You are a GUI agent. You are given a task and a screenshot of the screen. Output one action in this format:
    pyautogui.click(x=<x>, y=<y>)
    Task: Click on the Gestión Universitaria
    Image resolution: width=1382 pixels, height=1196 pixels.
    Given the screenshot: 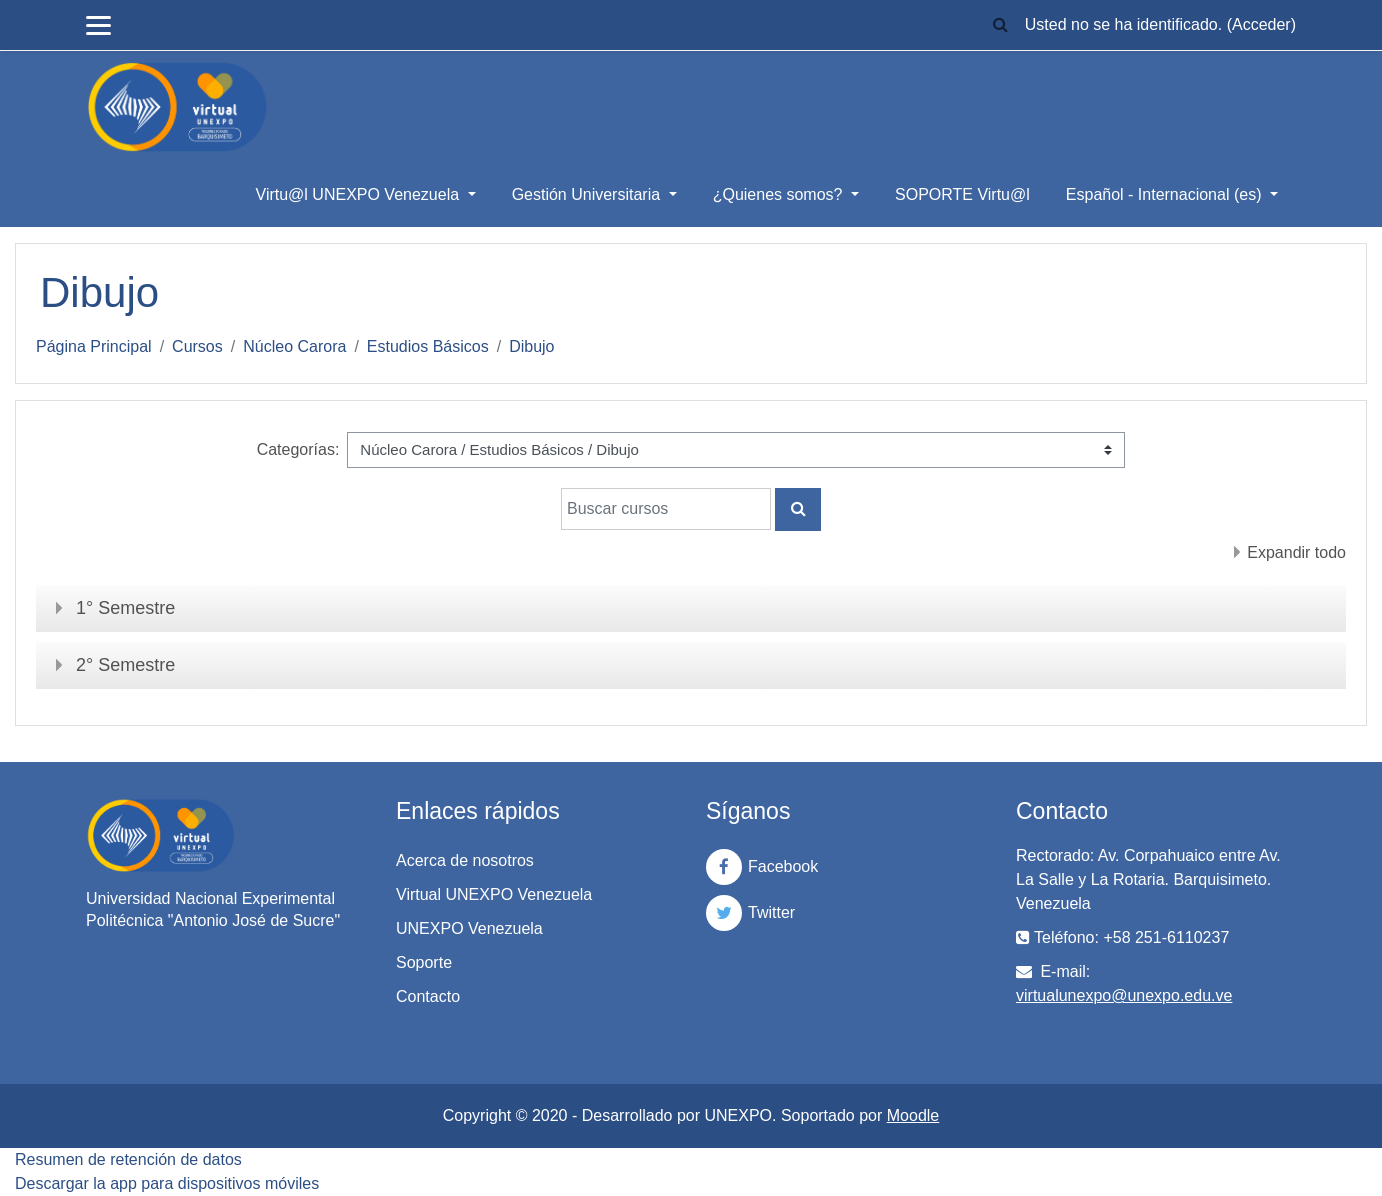 What is the action you would take?
    pyautogui.click(x=588, y=194)
    